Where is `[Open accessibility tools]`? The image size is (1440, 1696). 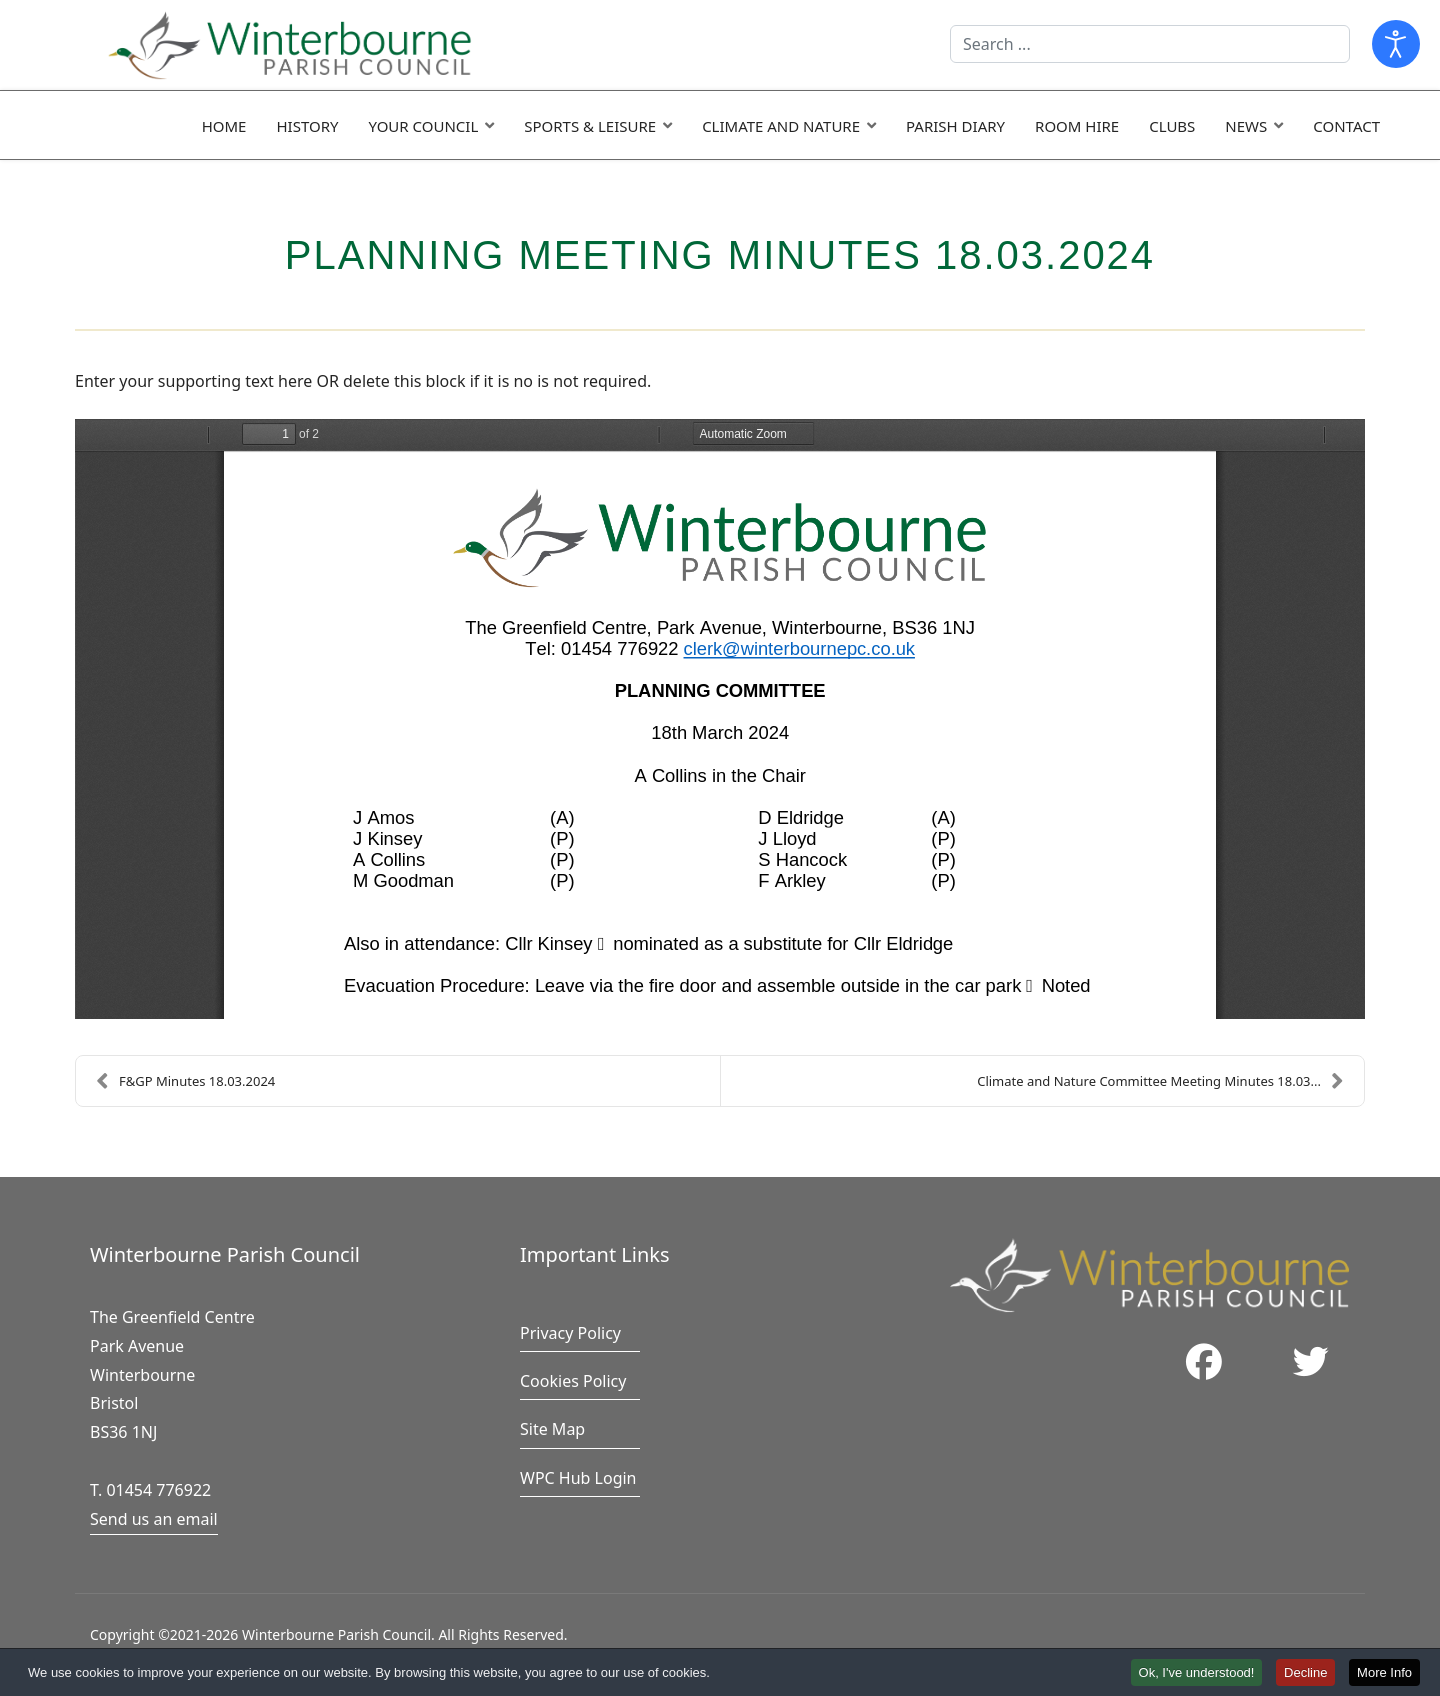 [Open accessibility tools] is located at coordinates (1396, 44).